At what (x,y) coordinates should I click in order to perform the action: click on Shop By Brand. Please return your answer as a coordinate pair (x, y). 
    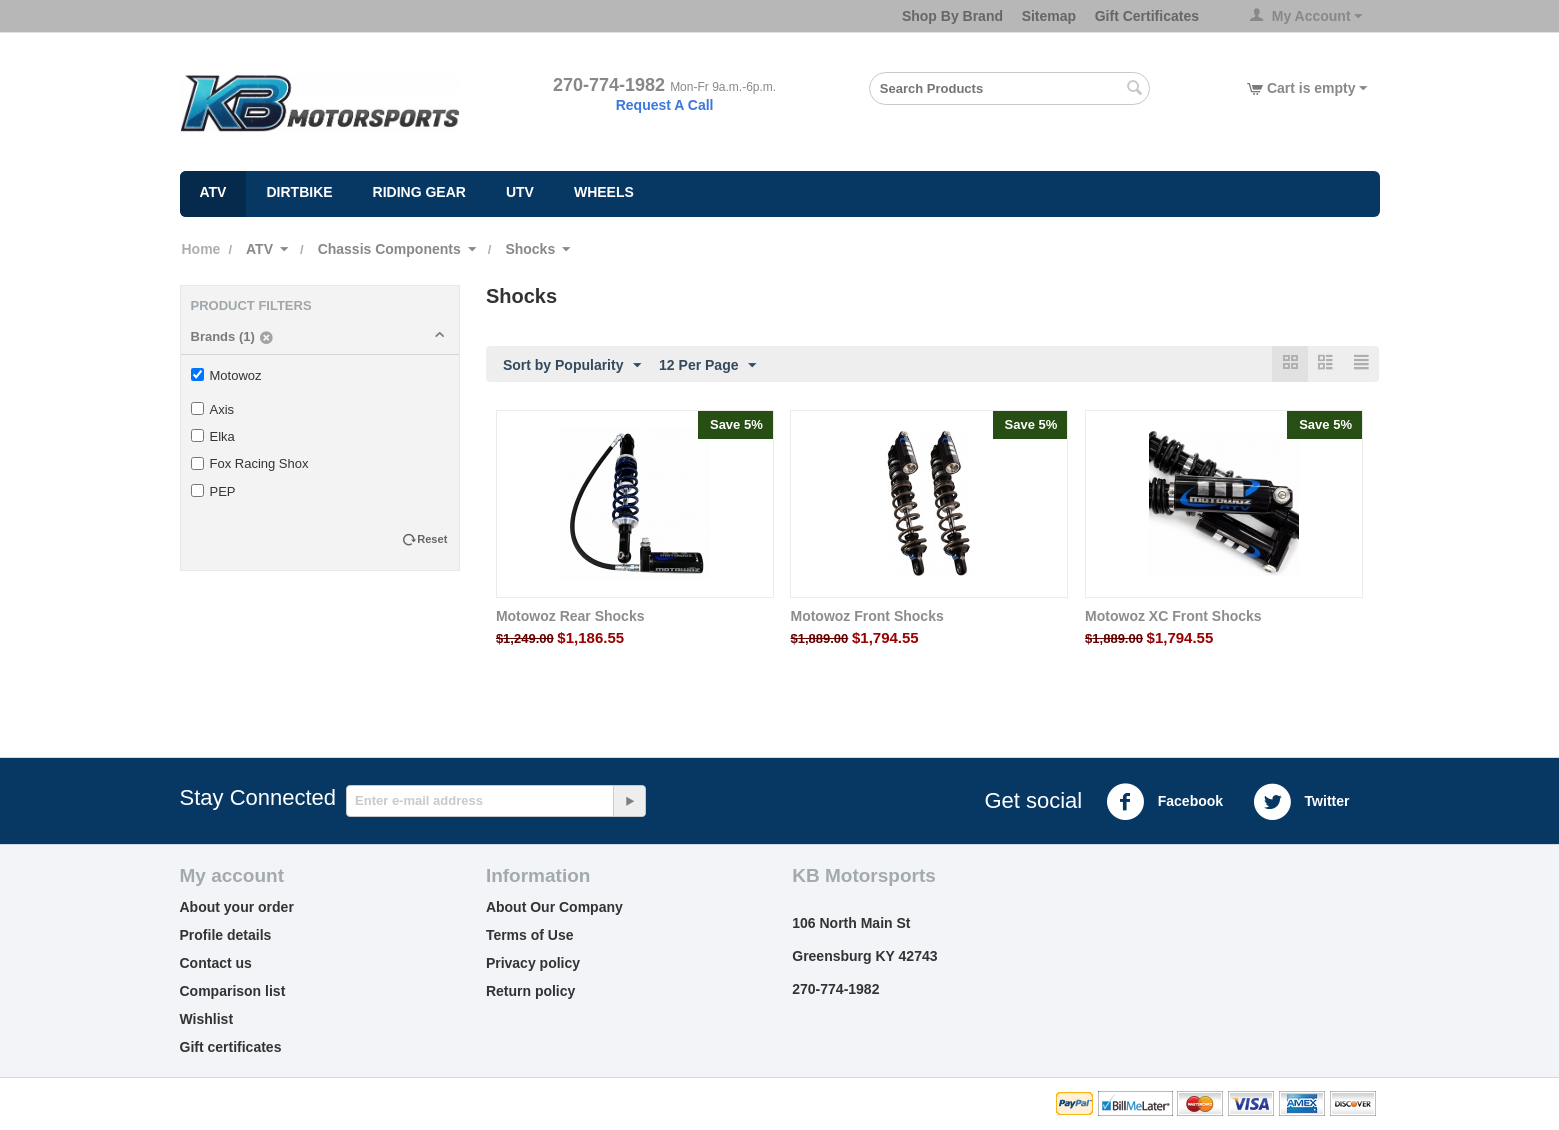
    Looking at the image, I should click on (952, 16).